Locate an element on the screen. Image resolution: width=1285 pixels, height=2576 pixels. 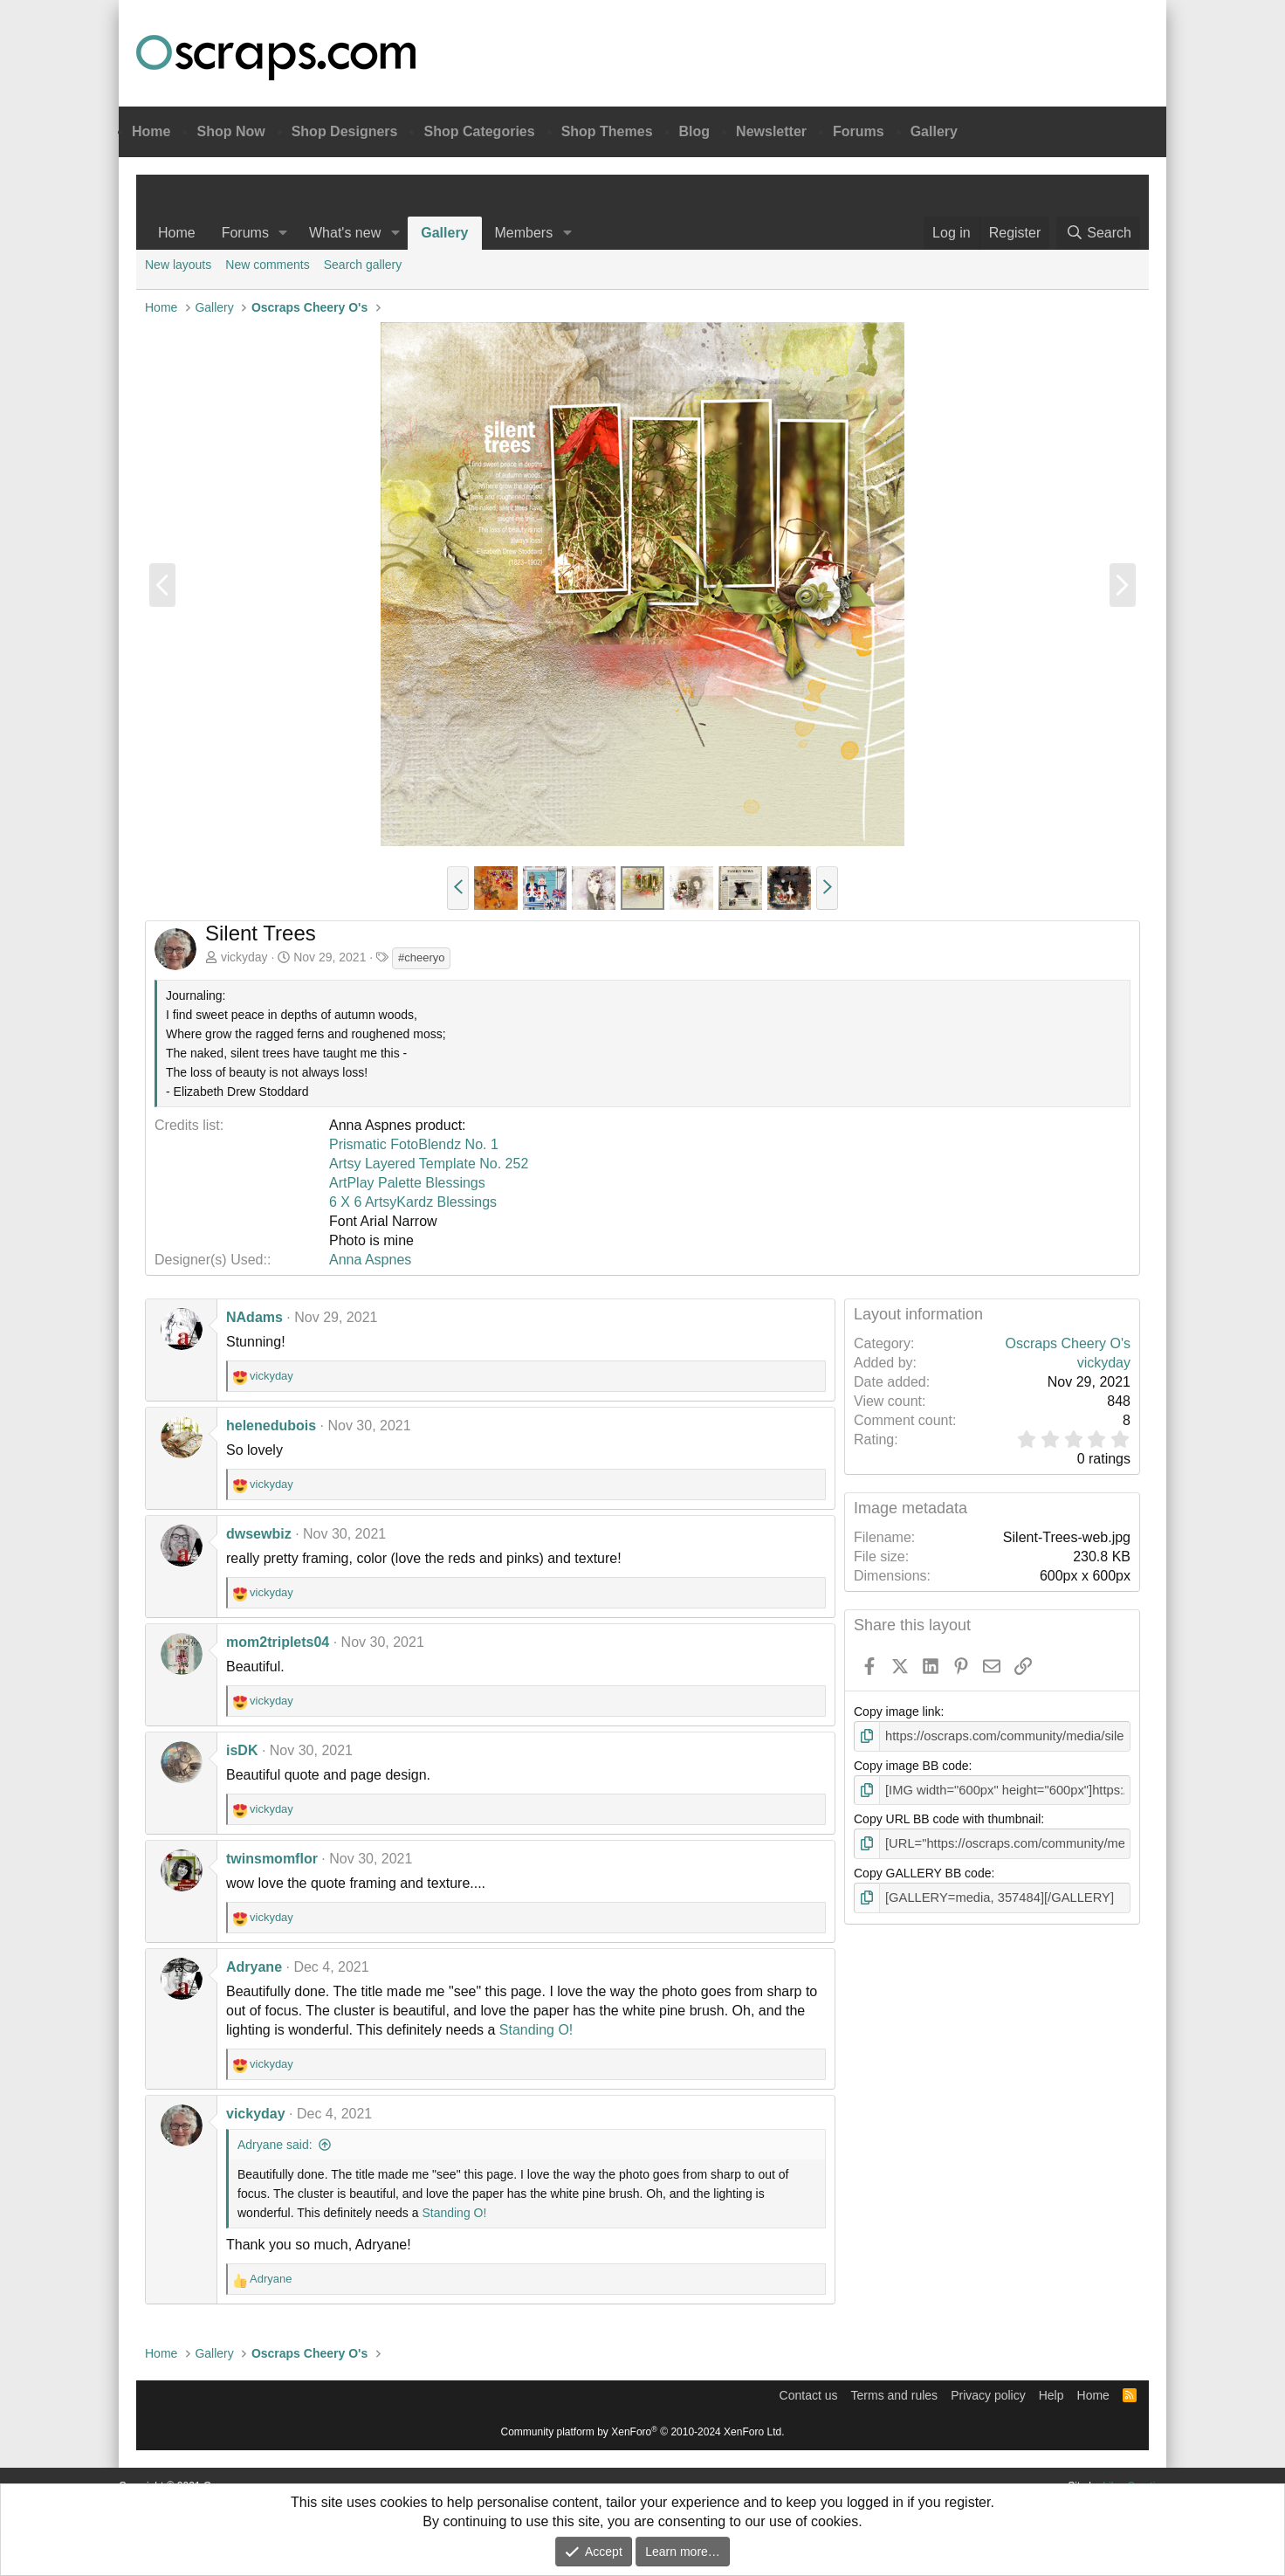
Oscraps is located at coordinates (276, 57).